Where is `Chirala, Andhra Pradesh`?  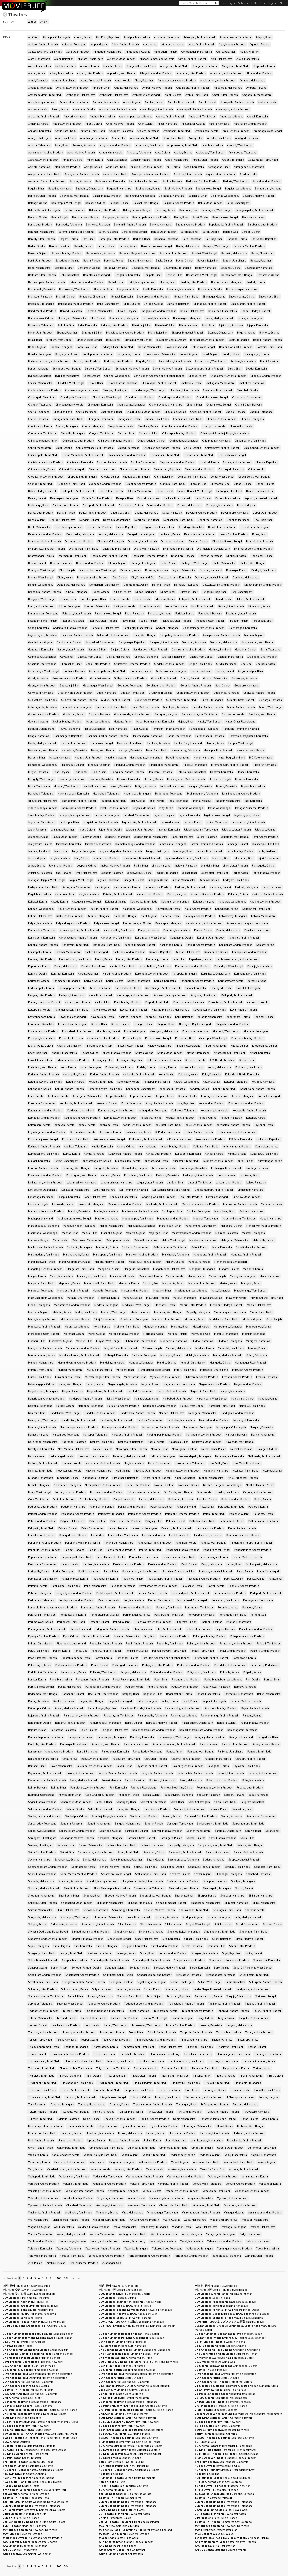
Chirala, Andhra Pradesh is located at coordinates (237, 462).